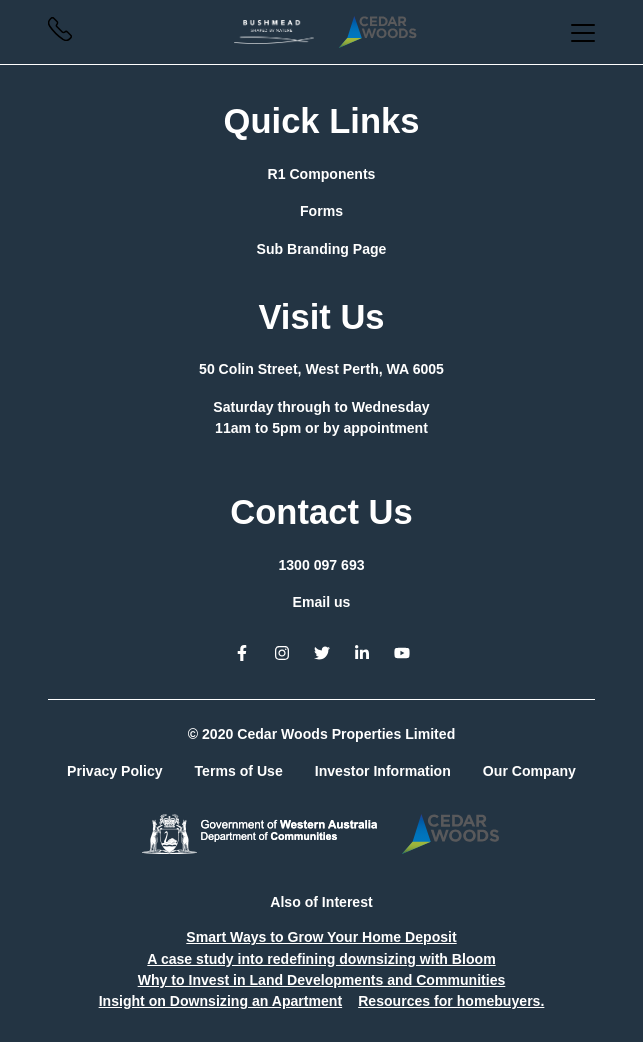  What do you see at coordinates (321, 211) in the screenshot?
I see `Forms [button]` at bounding box center [321, 211].